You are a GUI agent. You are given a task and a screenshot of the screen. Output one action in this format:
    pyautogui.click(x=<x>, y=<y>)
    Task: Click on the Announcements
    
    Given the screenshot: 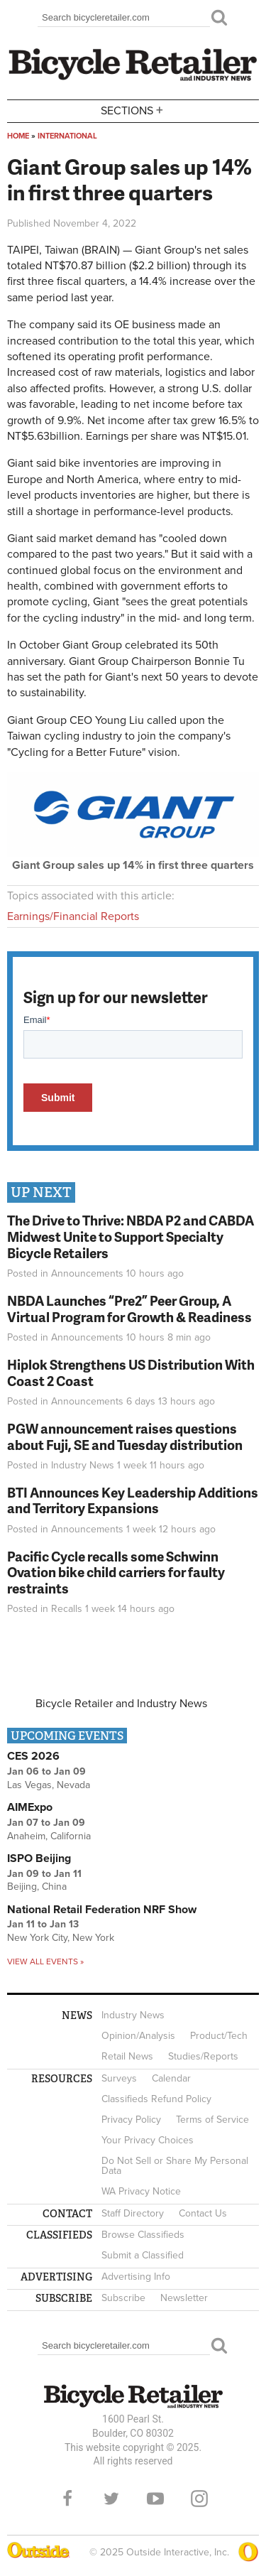 What is the action you would take?
    pyautogui.click(x=87, y=1273)
    